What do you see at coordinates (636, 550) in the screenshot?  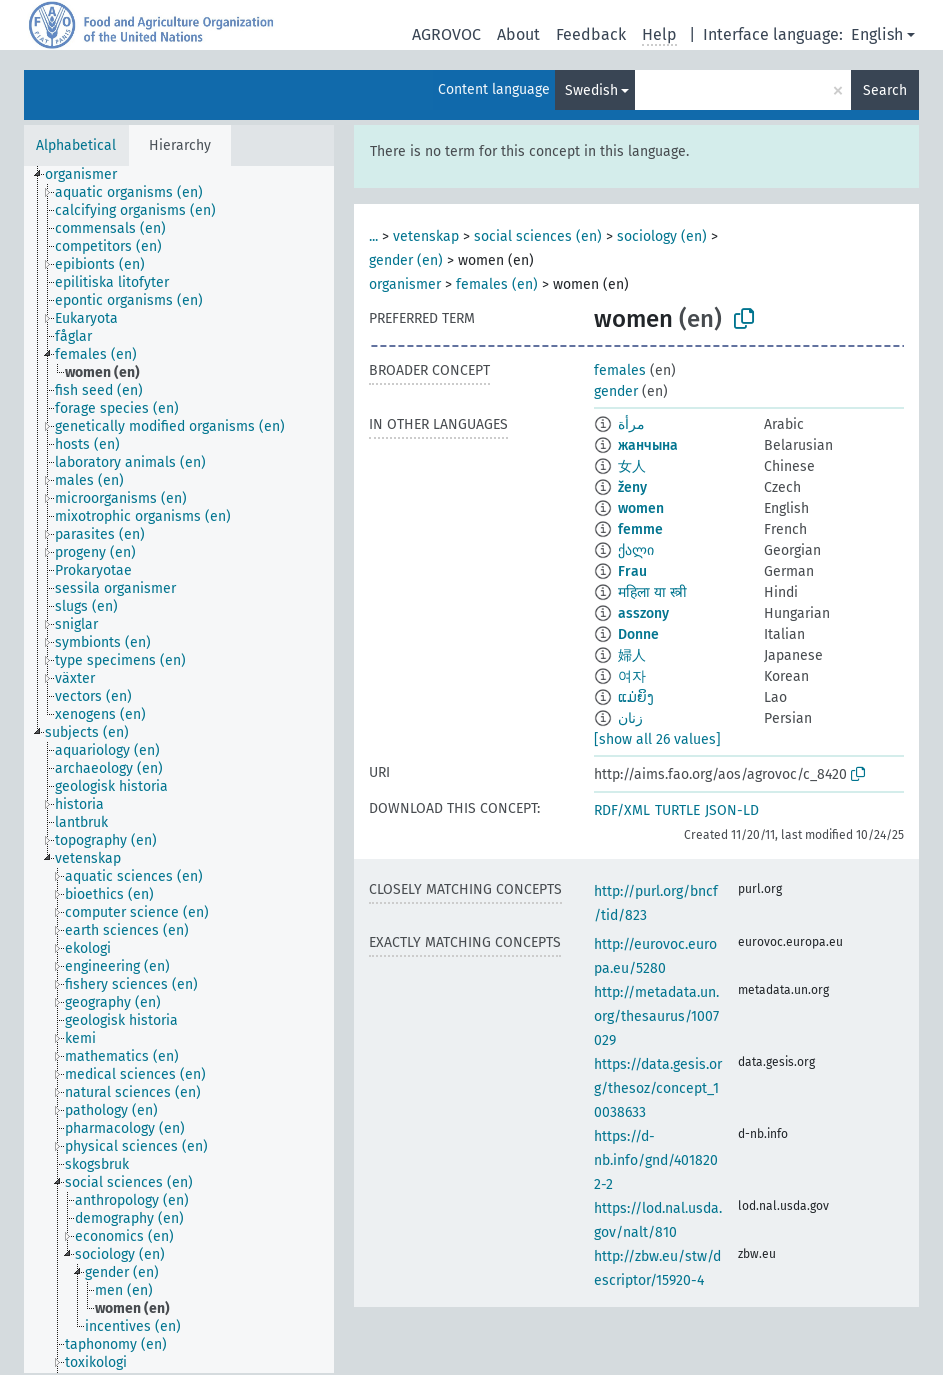 I see `ქალი` at bounding box center [636, 550].